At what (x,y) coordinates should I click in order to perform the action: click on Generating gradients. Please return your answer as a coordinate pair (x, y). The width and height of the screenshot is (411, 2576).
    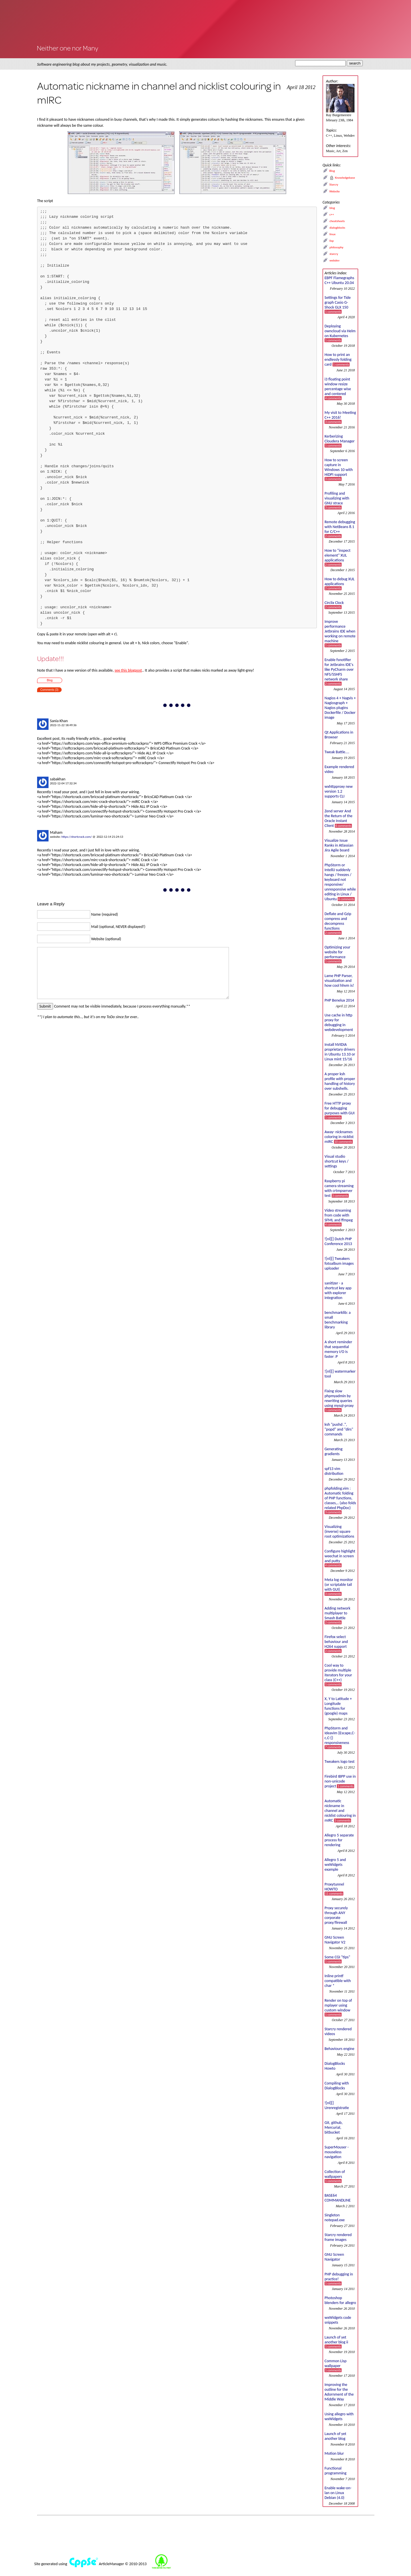
    Looking at the image, I should click on (333, 1451).